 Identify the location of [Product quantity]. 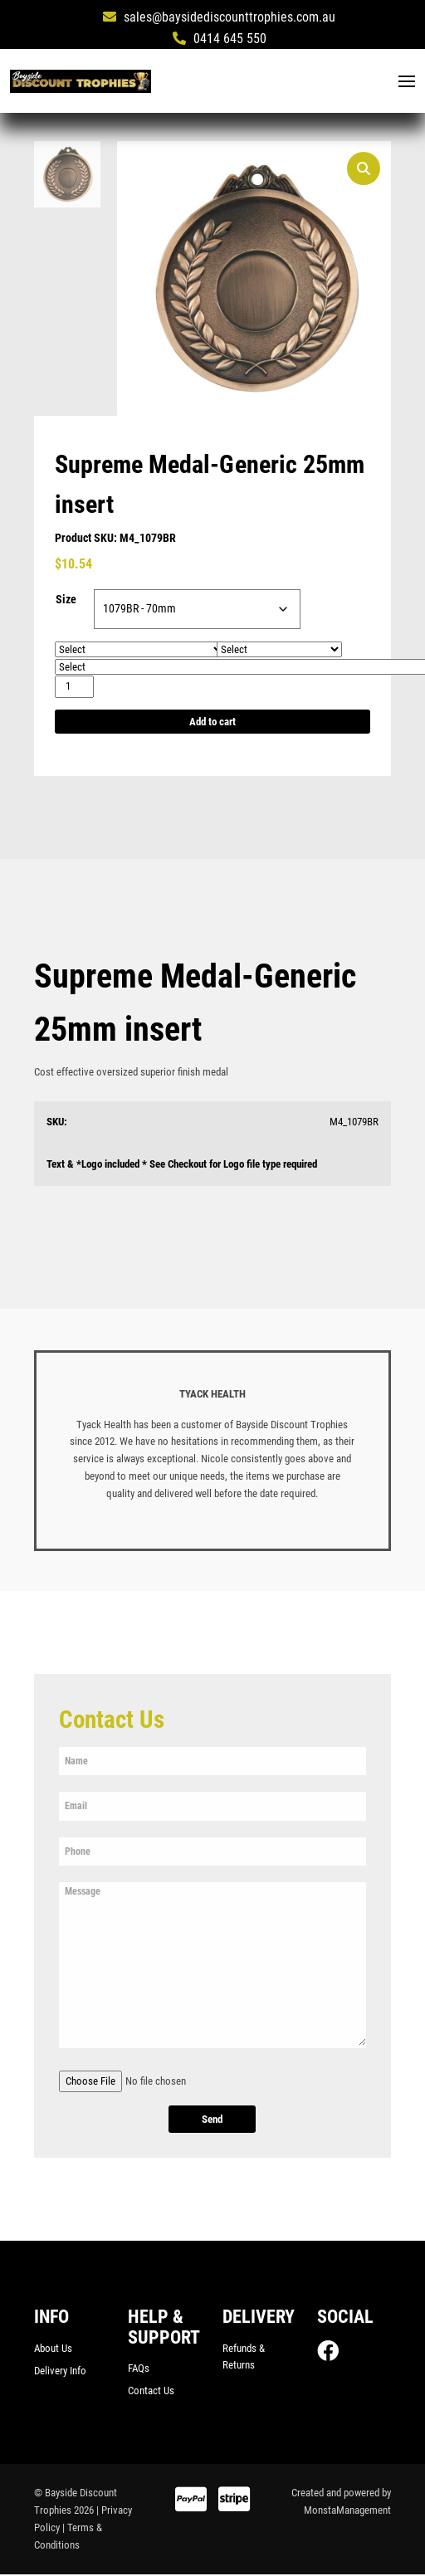
(74, 687).